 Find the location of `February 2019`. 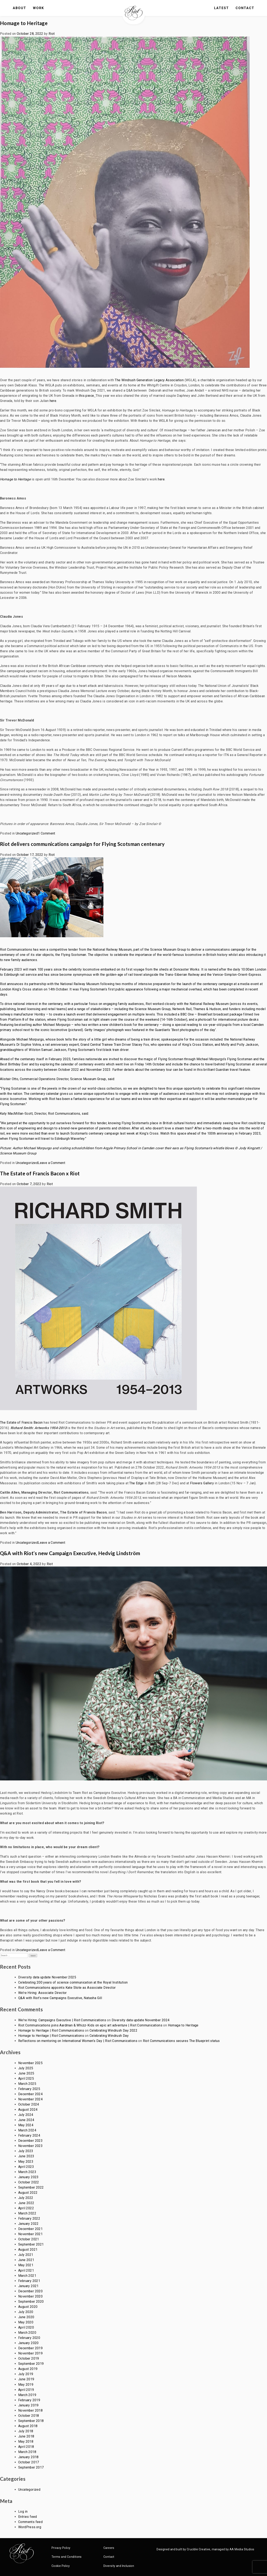

February 2019 is located at coordinates (29, 2400).